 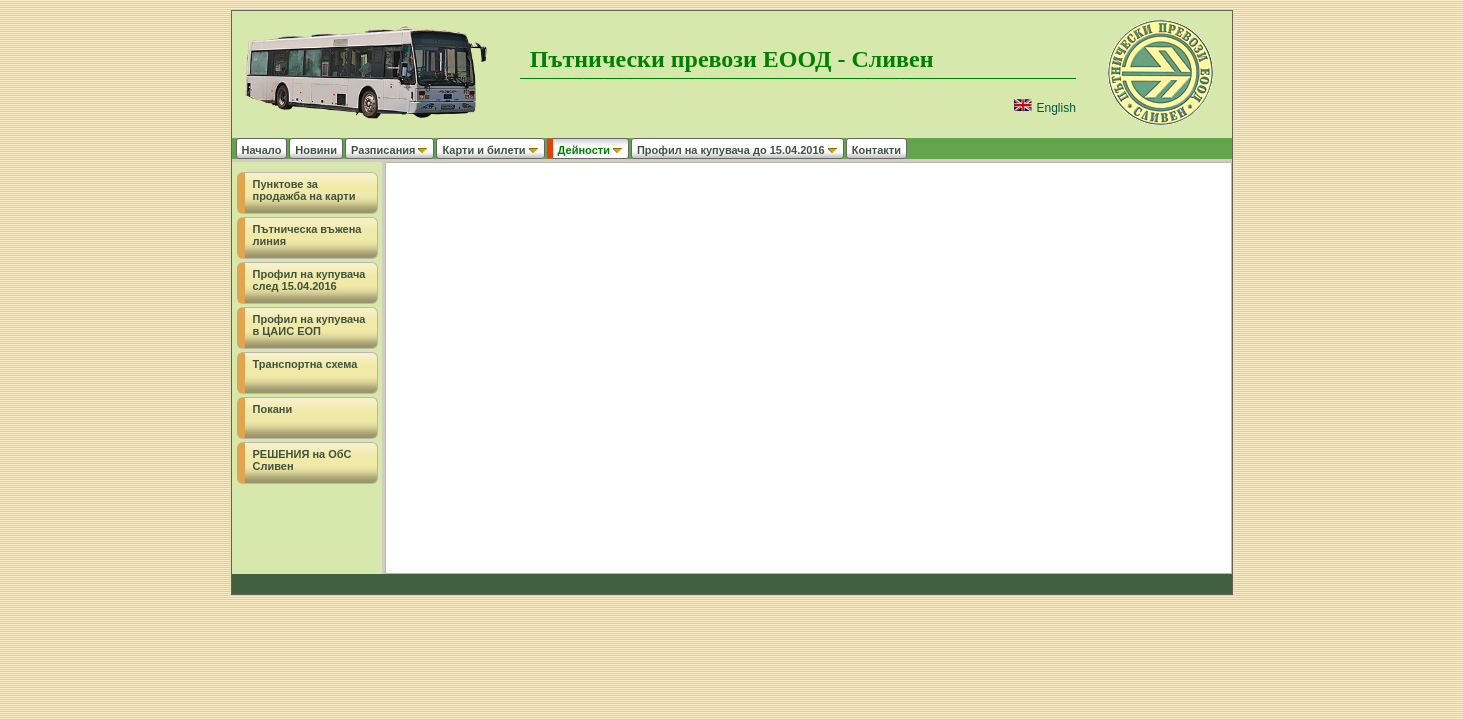 What do you see at coordinates (307, 235) in the screenshot?
I see `Пътническа въжена линия` at bounding box center [307, 235].